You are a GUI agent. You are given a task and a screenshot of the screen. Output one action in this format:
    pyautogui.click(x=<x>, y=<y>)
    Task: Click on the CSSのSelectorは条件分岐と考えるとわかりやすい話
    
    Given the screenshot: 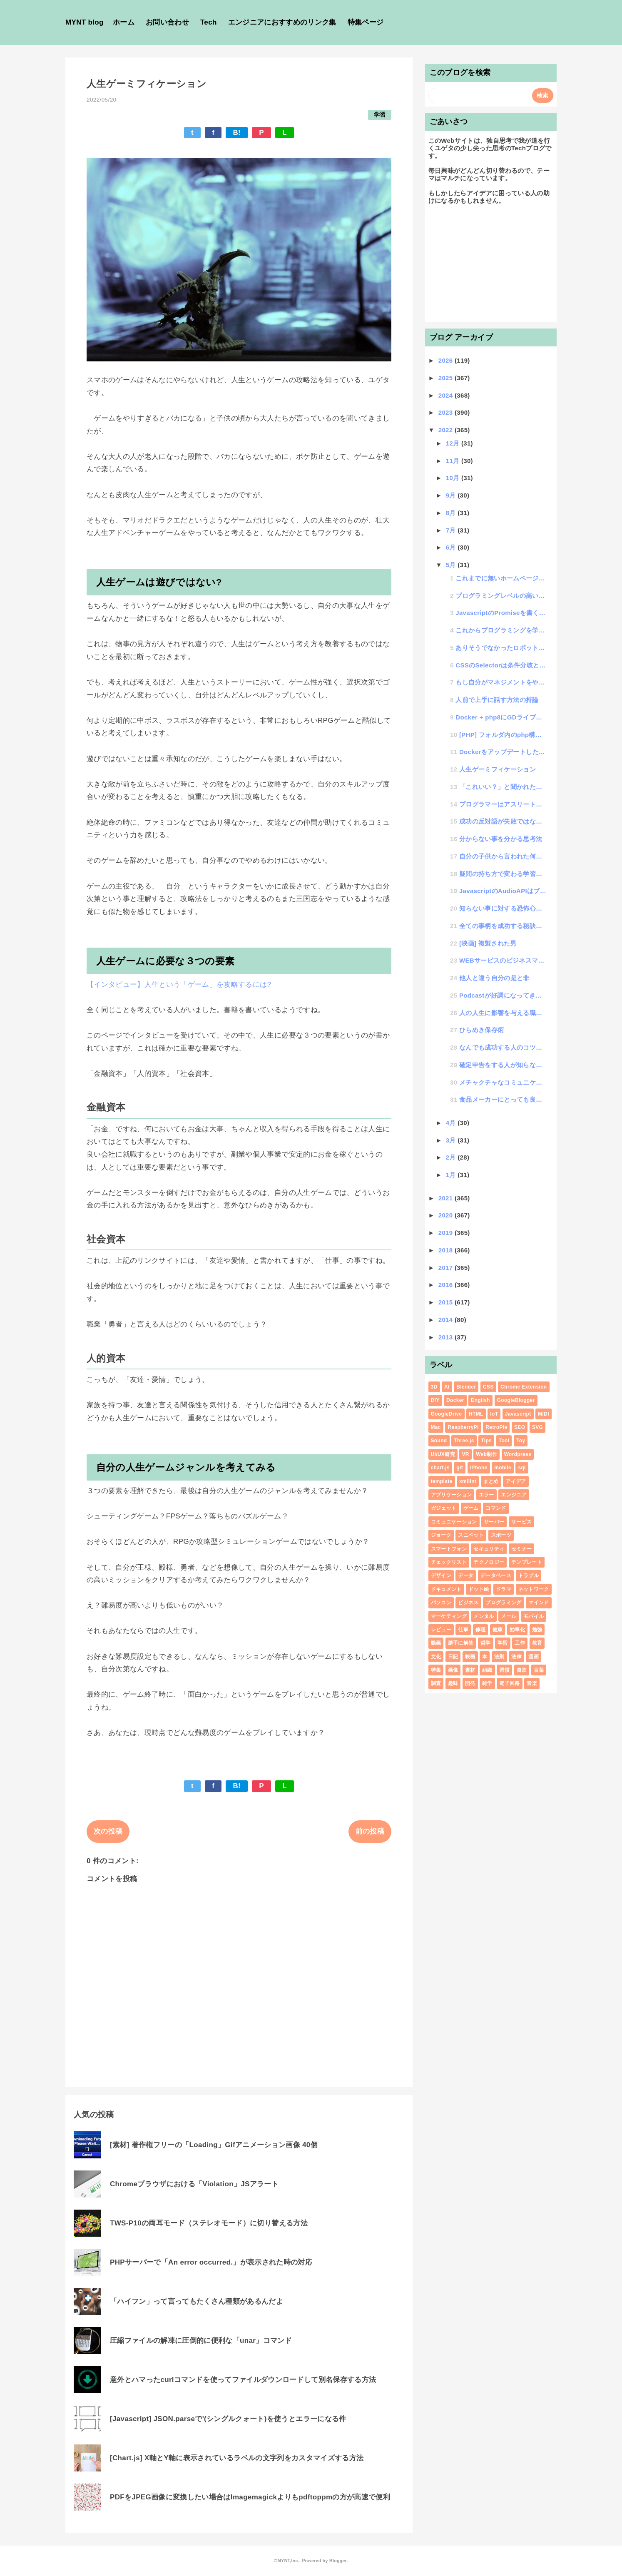 What is the action you would take?
    pyautogui.click(x=501, y=665)
    